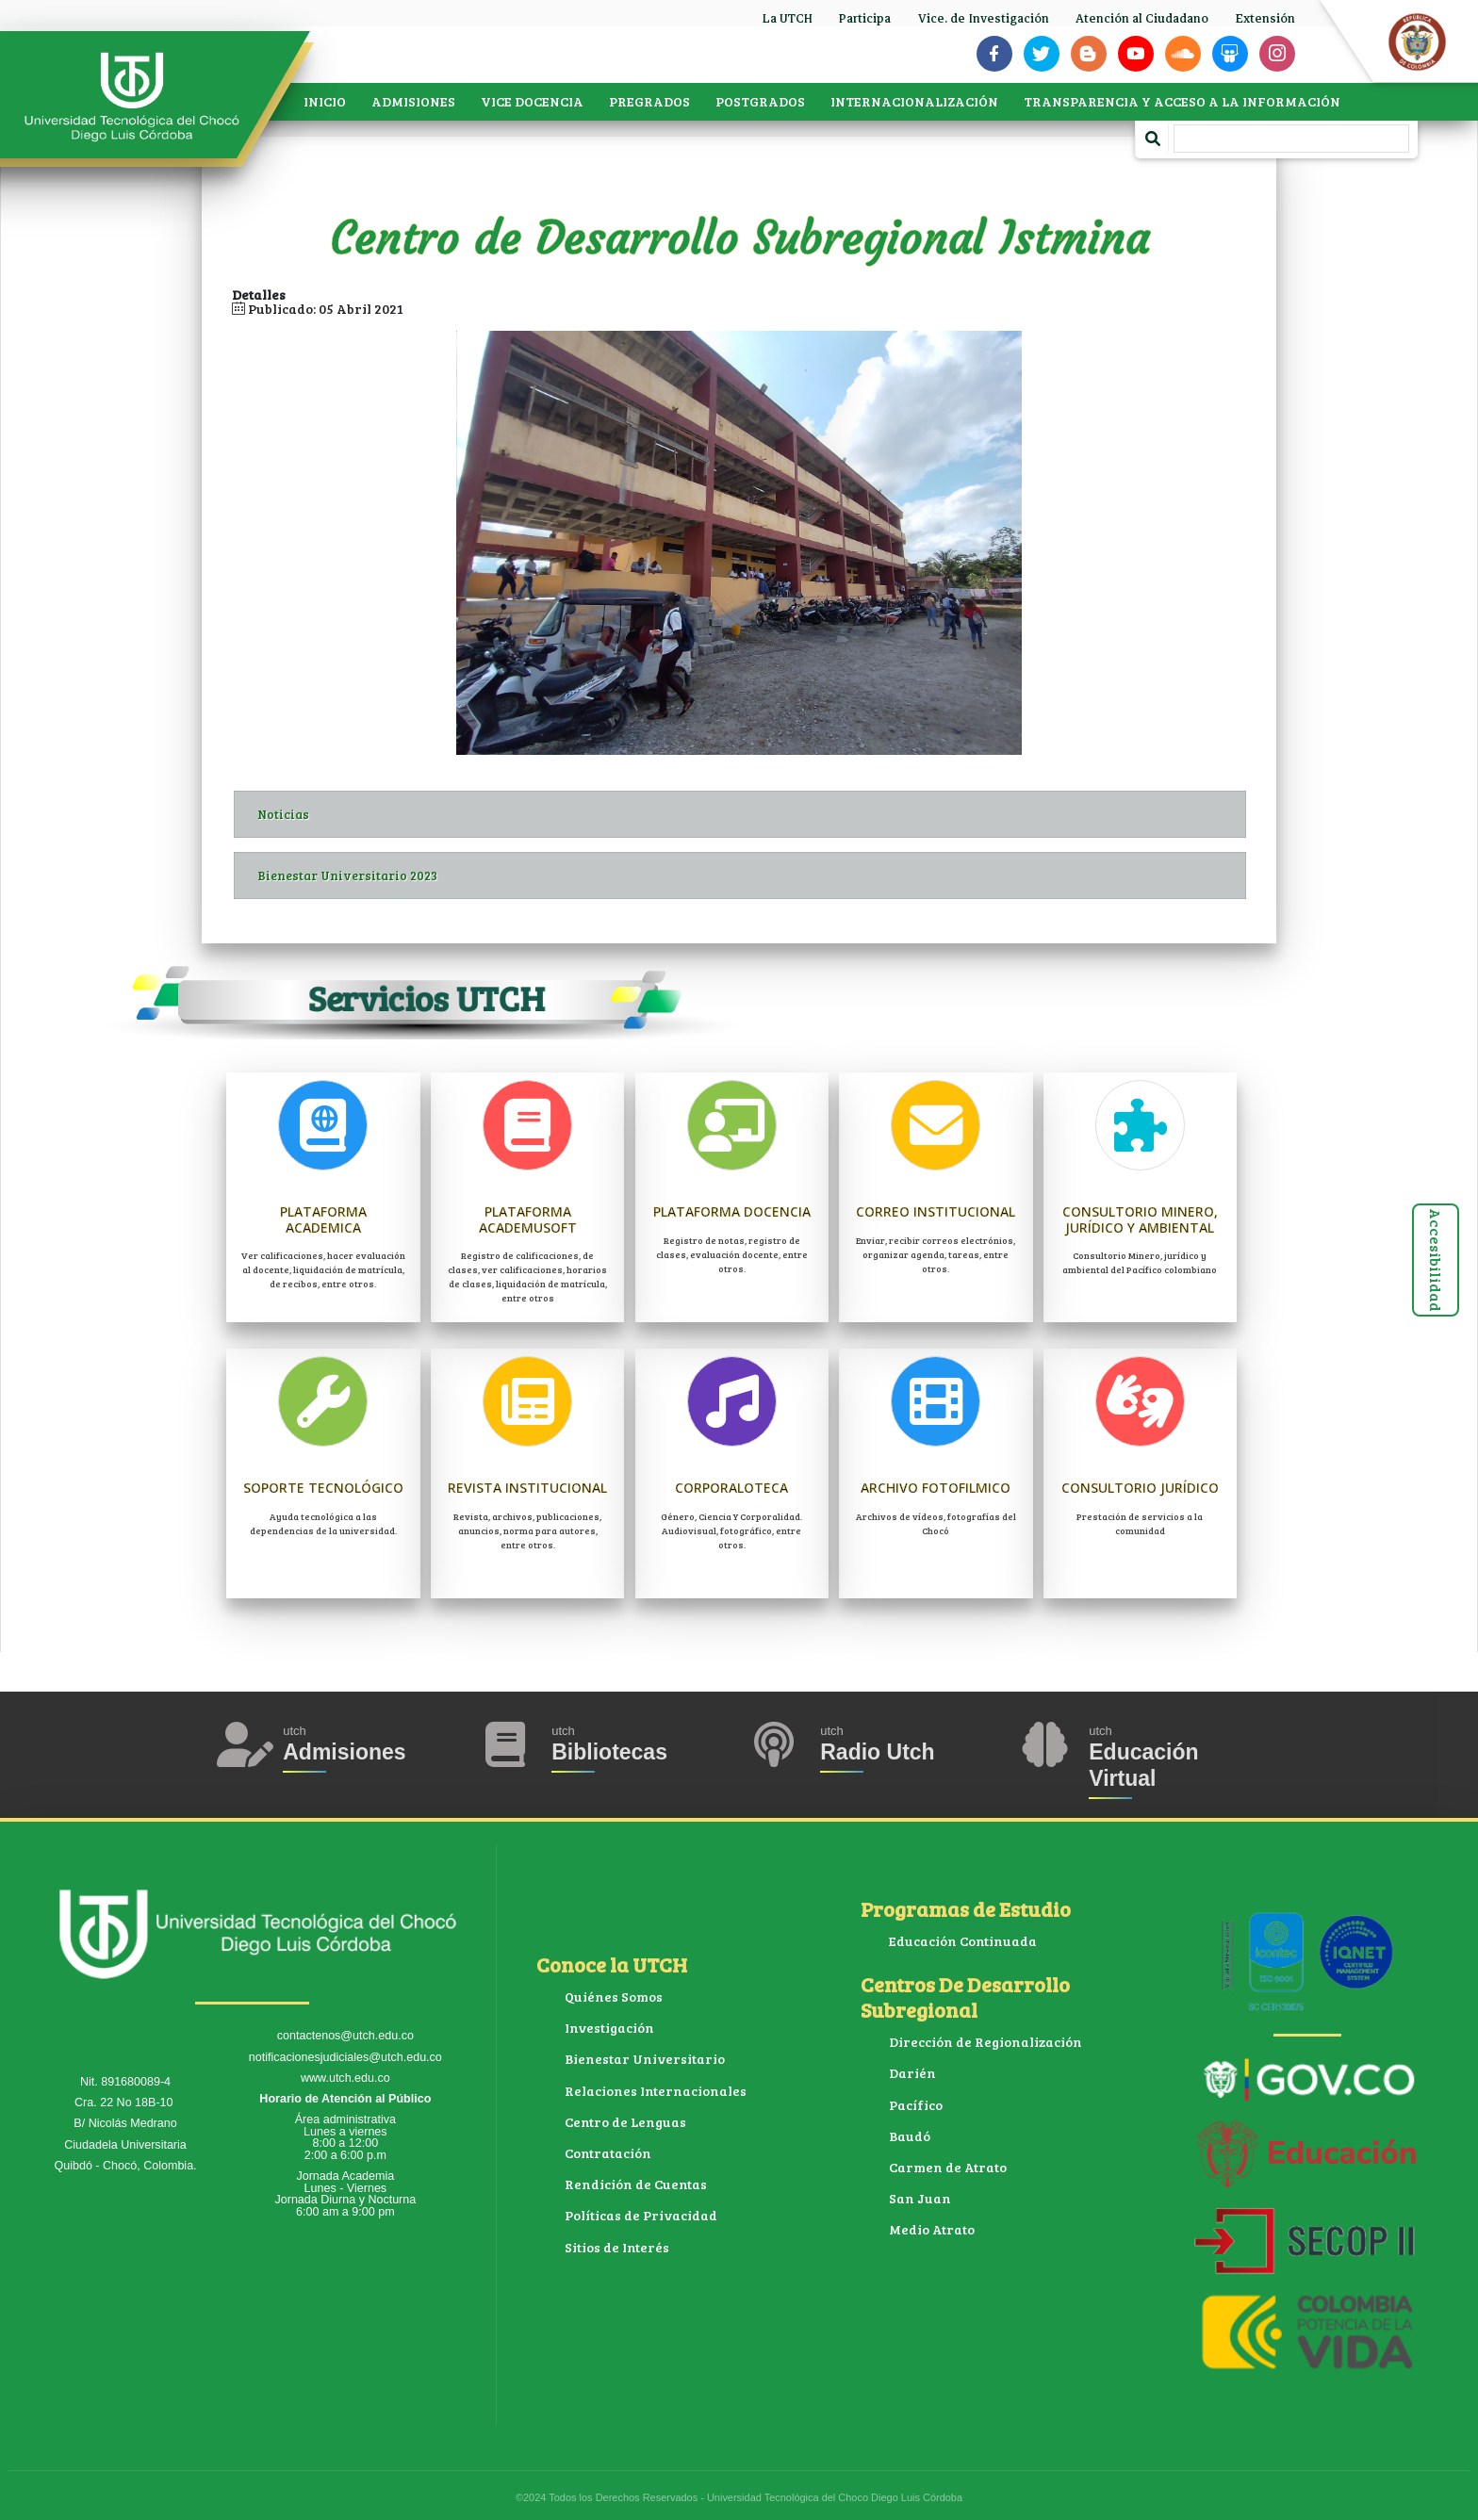  Describe the element at coordinates (912, 2073) in the screenshot. I see `Darién` at that location.